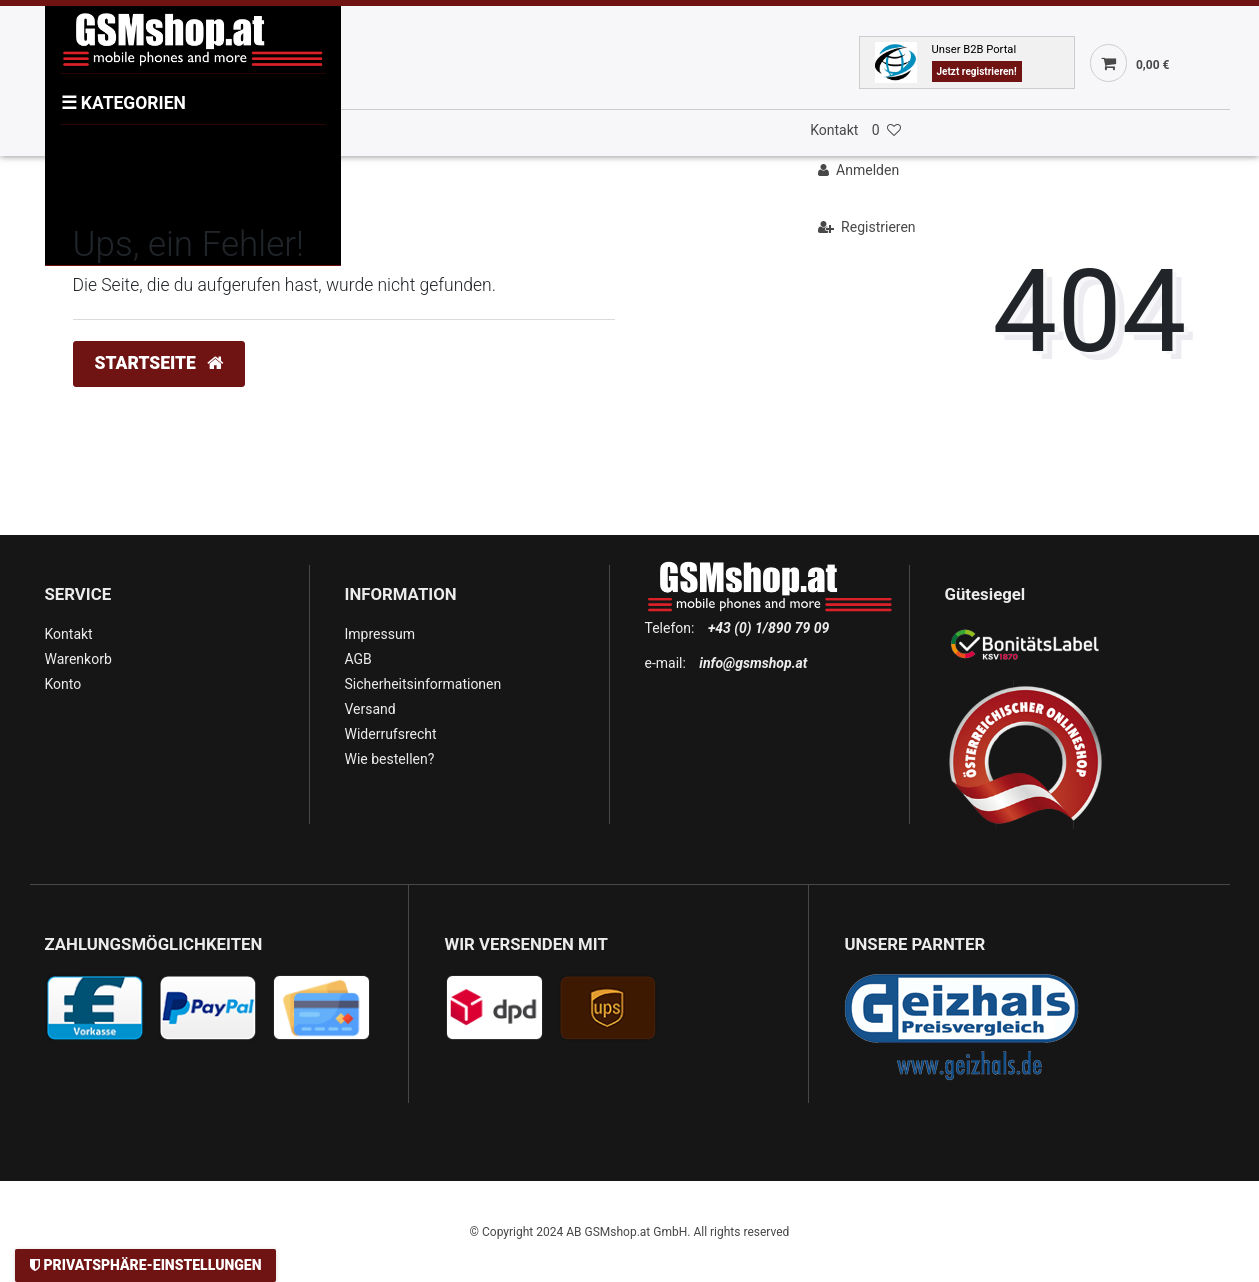 The height and width of the screenshot is (1282, 1259). Describe the element at coordinates (370, 709) in the screenshot. I see `Versand` at that location.